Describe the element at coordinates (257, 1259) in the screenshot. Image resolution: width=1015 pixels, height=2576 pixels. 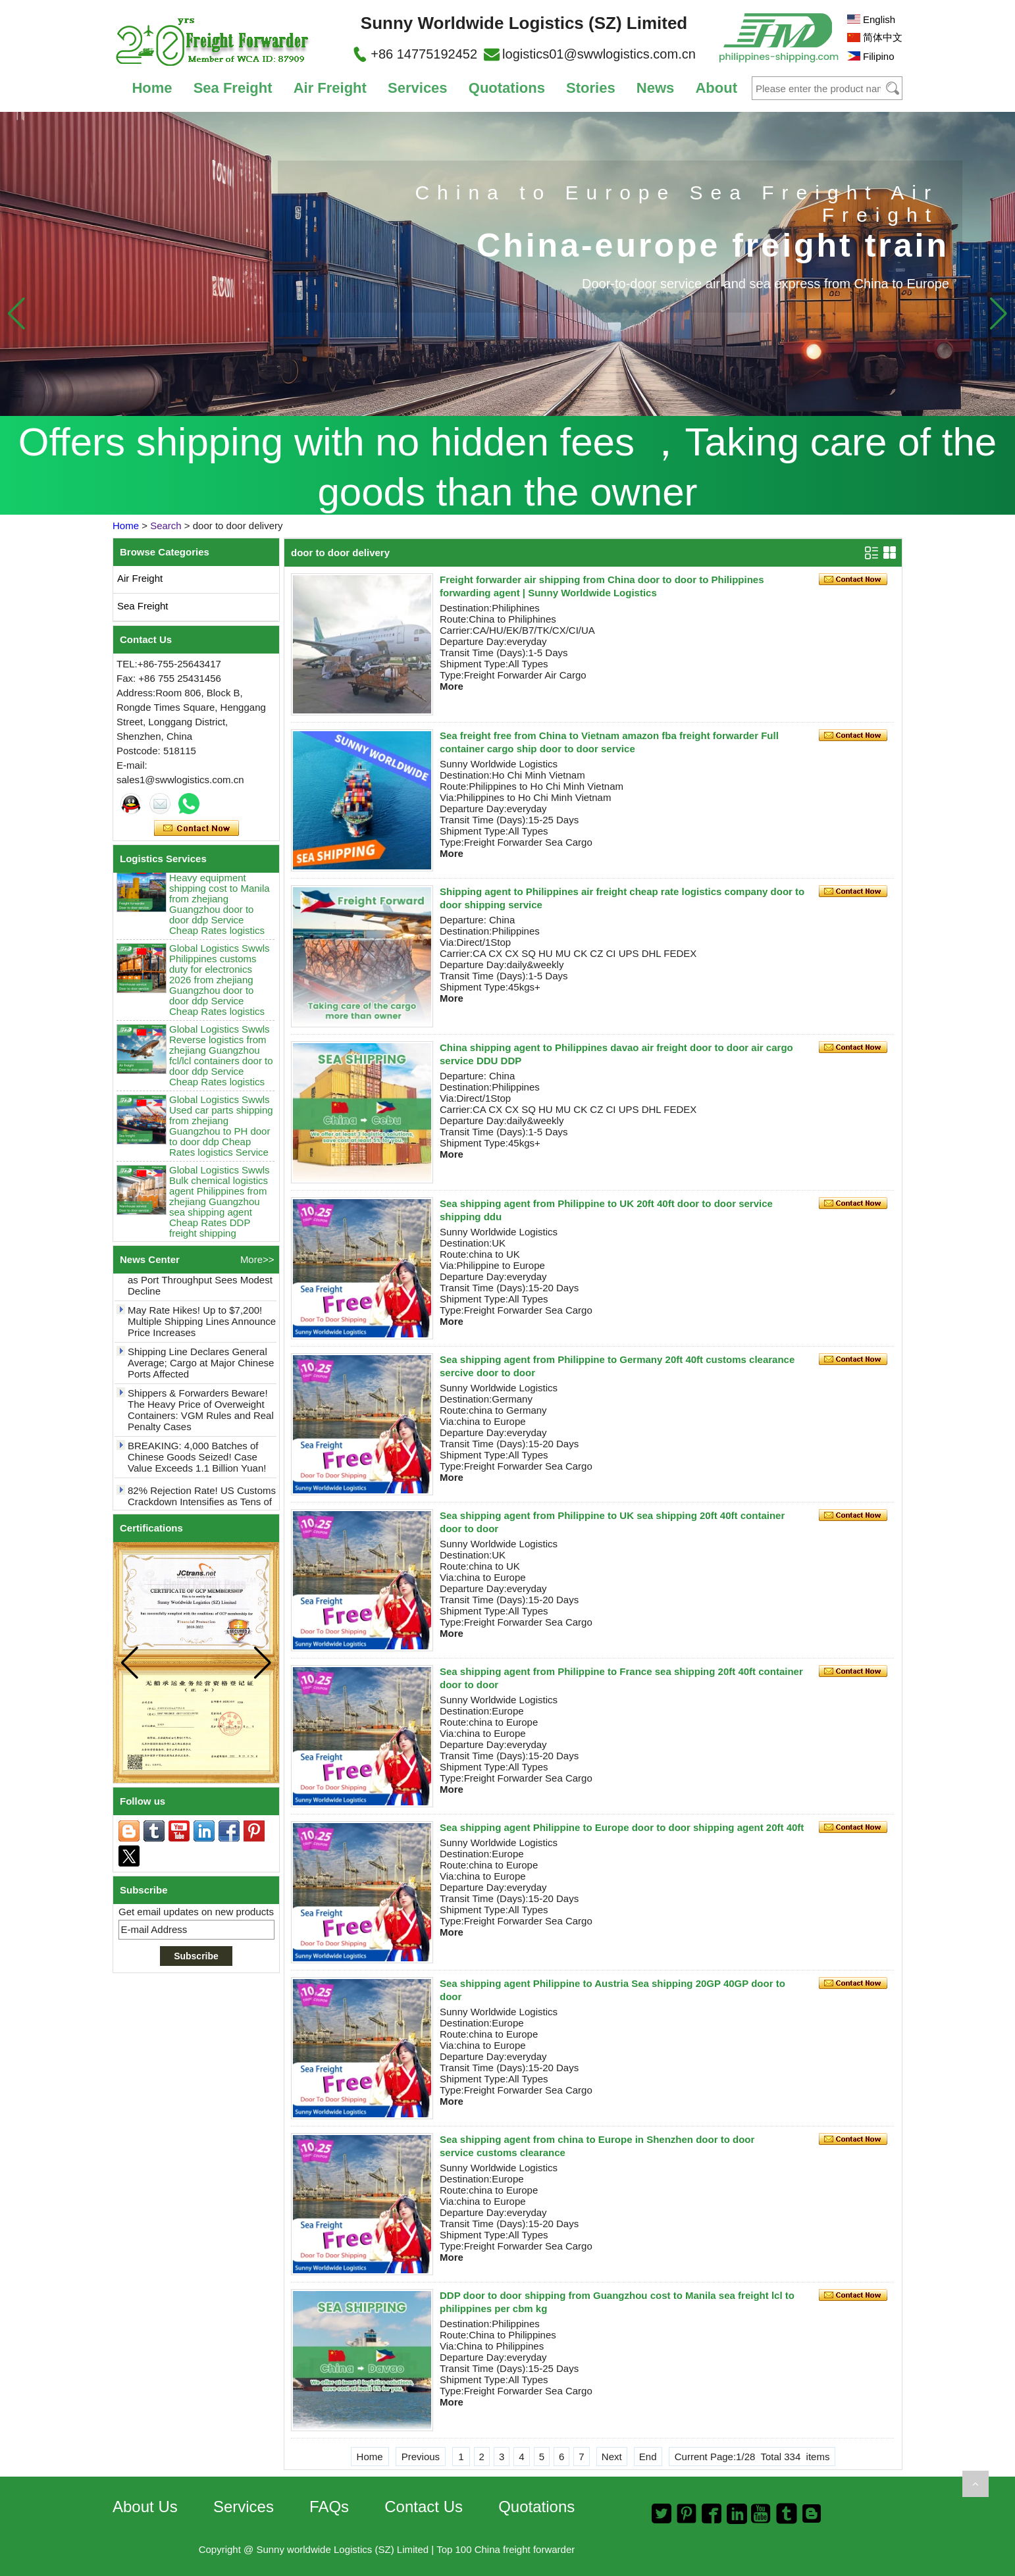
I see `More>>` at that location.